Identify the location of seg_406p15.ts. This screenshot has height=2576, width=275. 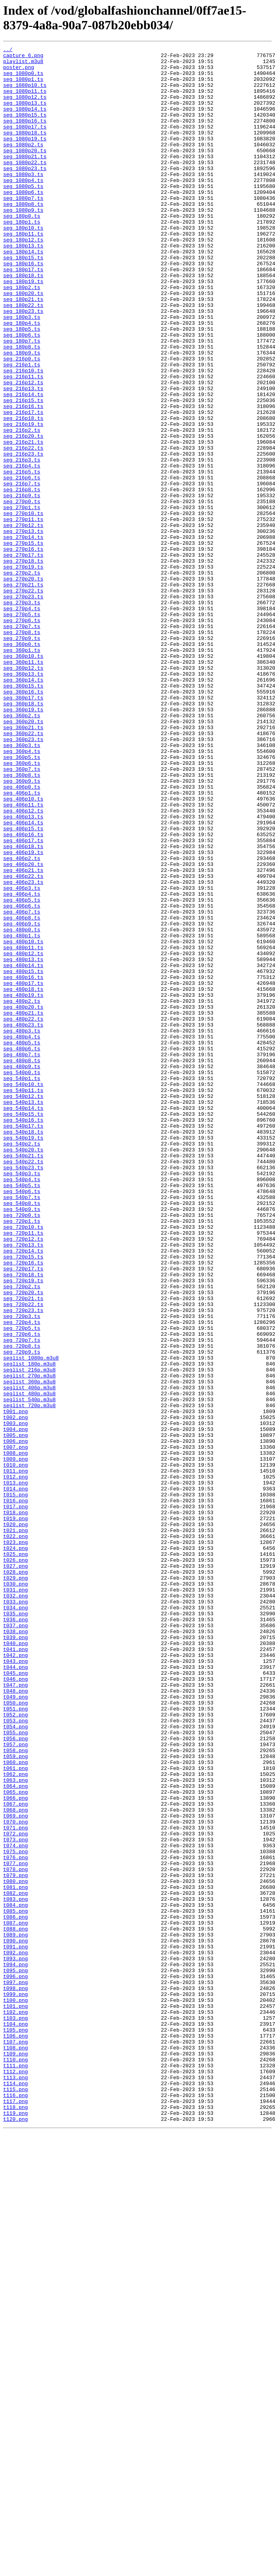
(23, 985).